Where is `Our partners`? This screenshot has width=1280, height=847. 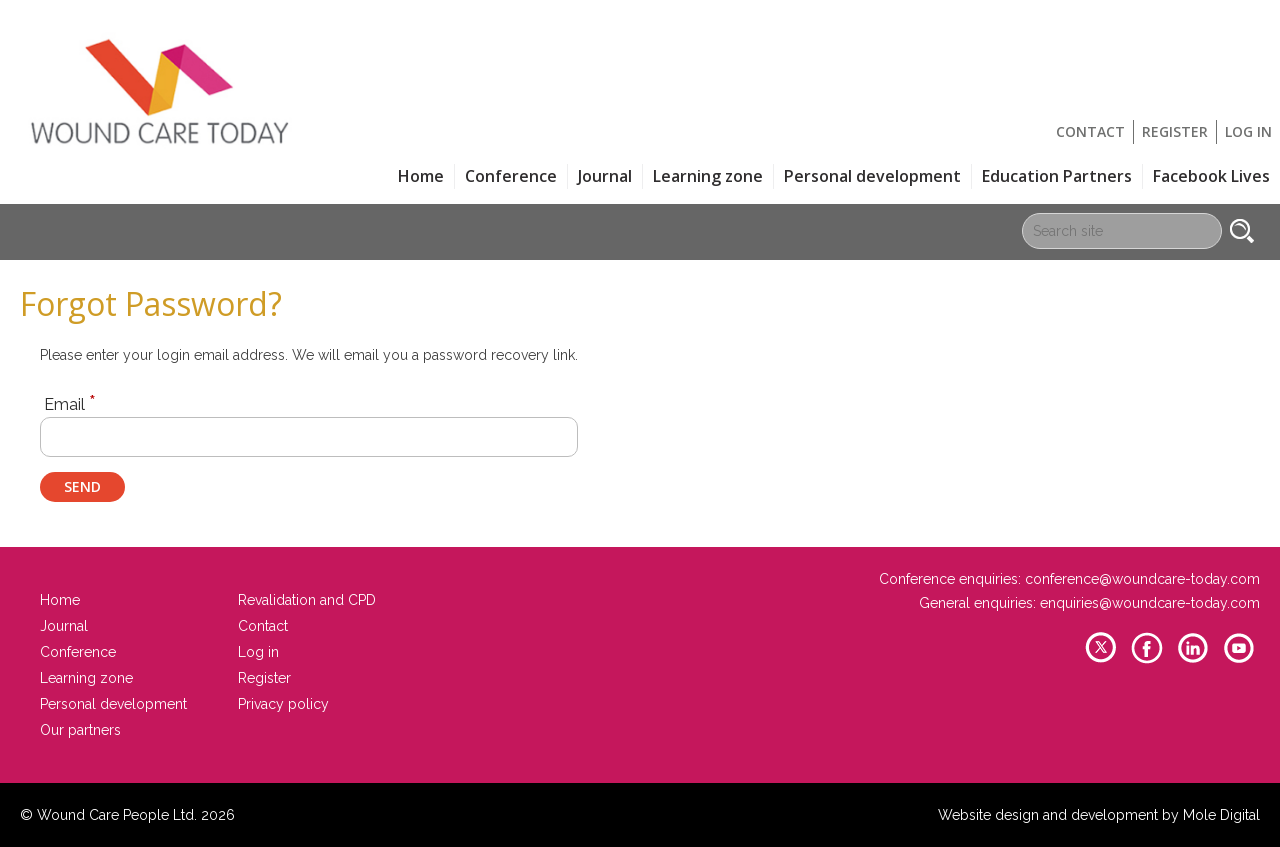 Our partners is located at coordinates (80, 730).